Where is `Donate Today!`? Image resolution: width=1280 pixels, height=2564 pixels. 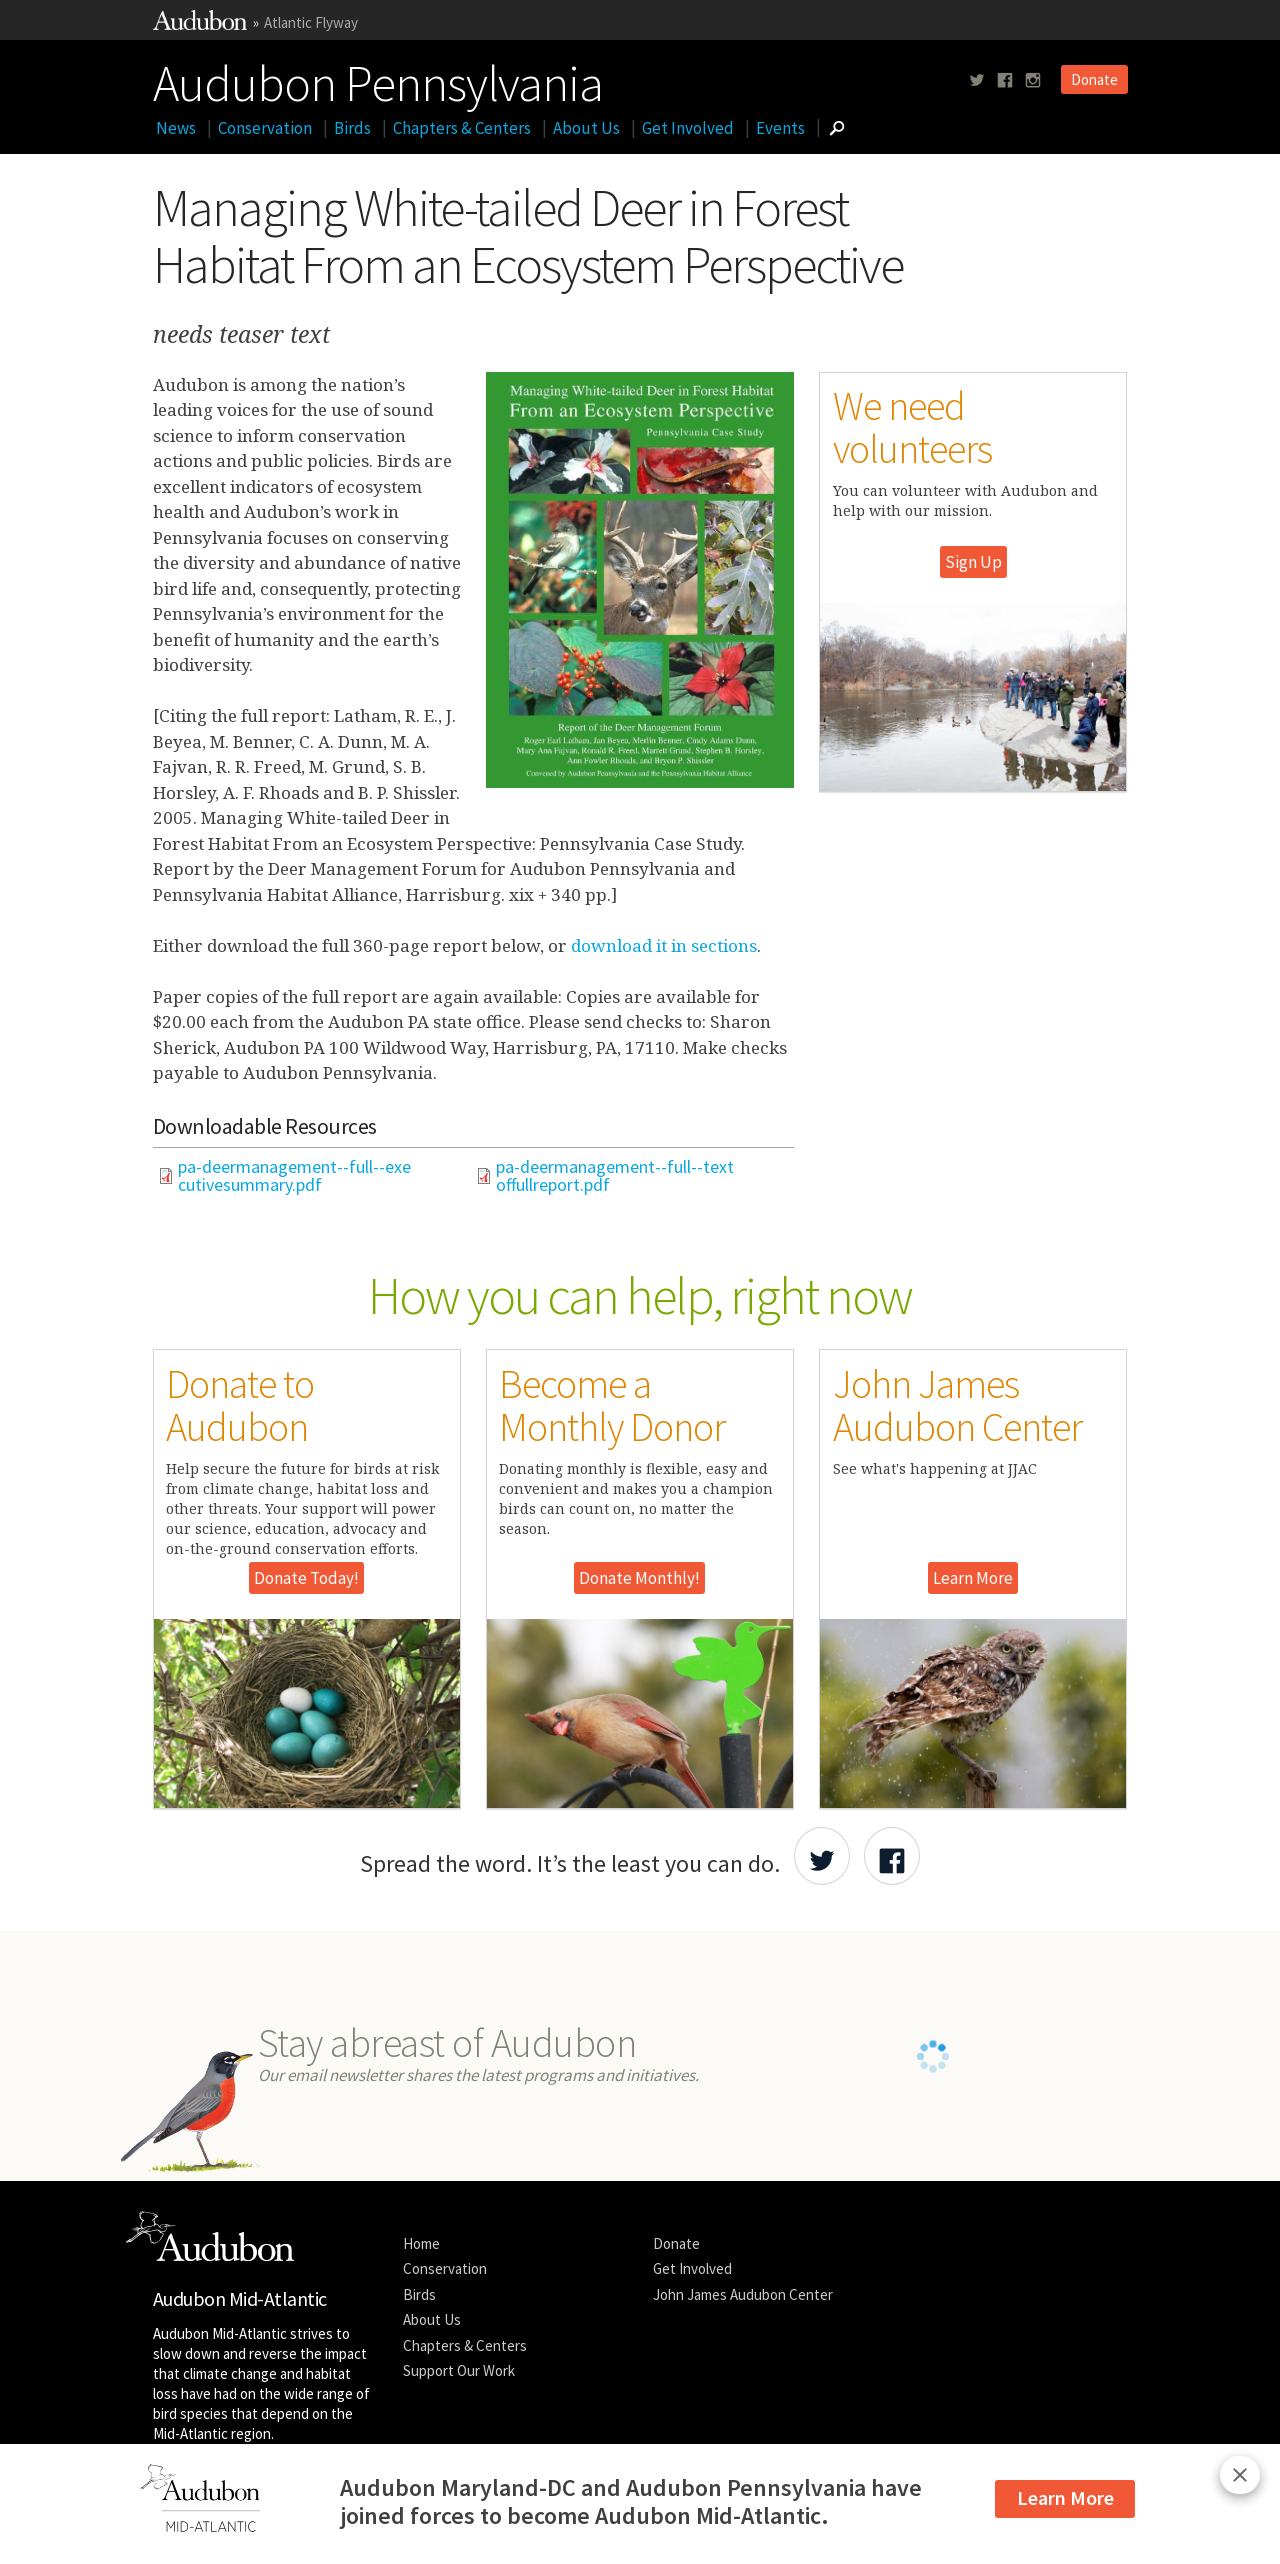 Donate Today! is located at coordinates (306, 1578).